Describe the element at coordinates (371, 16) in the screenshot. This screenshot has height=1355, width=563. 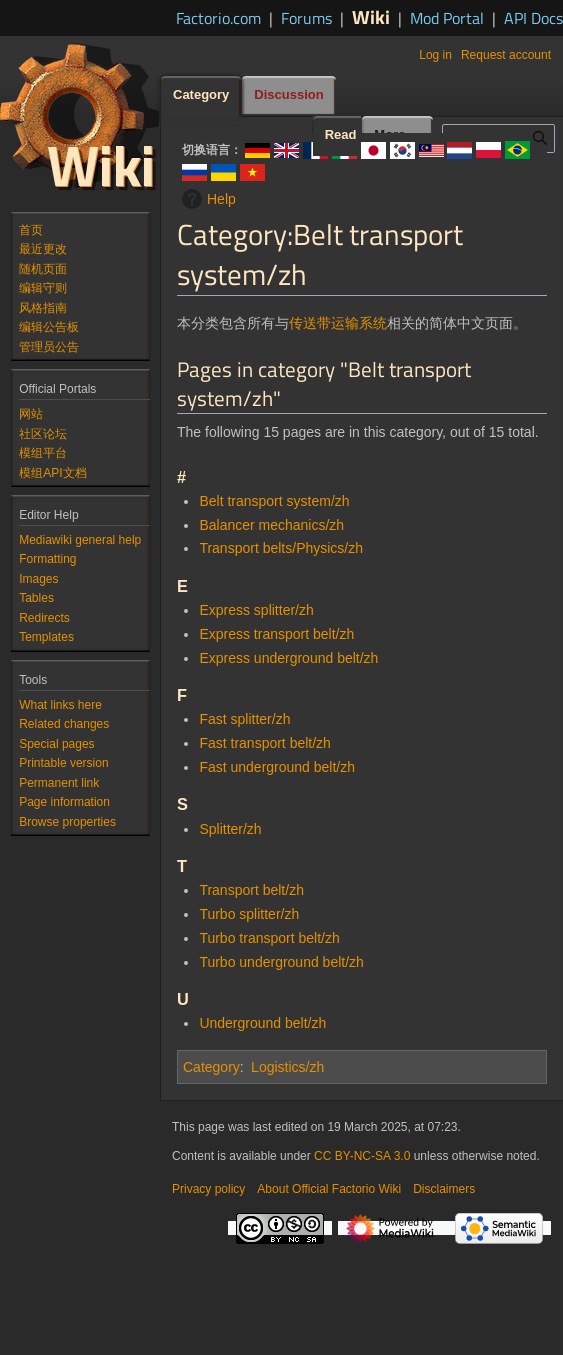
I see `Wiki` at that location.